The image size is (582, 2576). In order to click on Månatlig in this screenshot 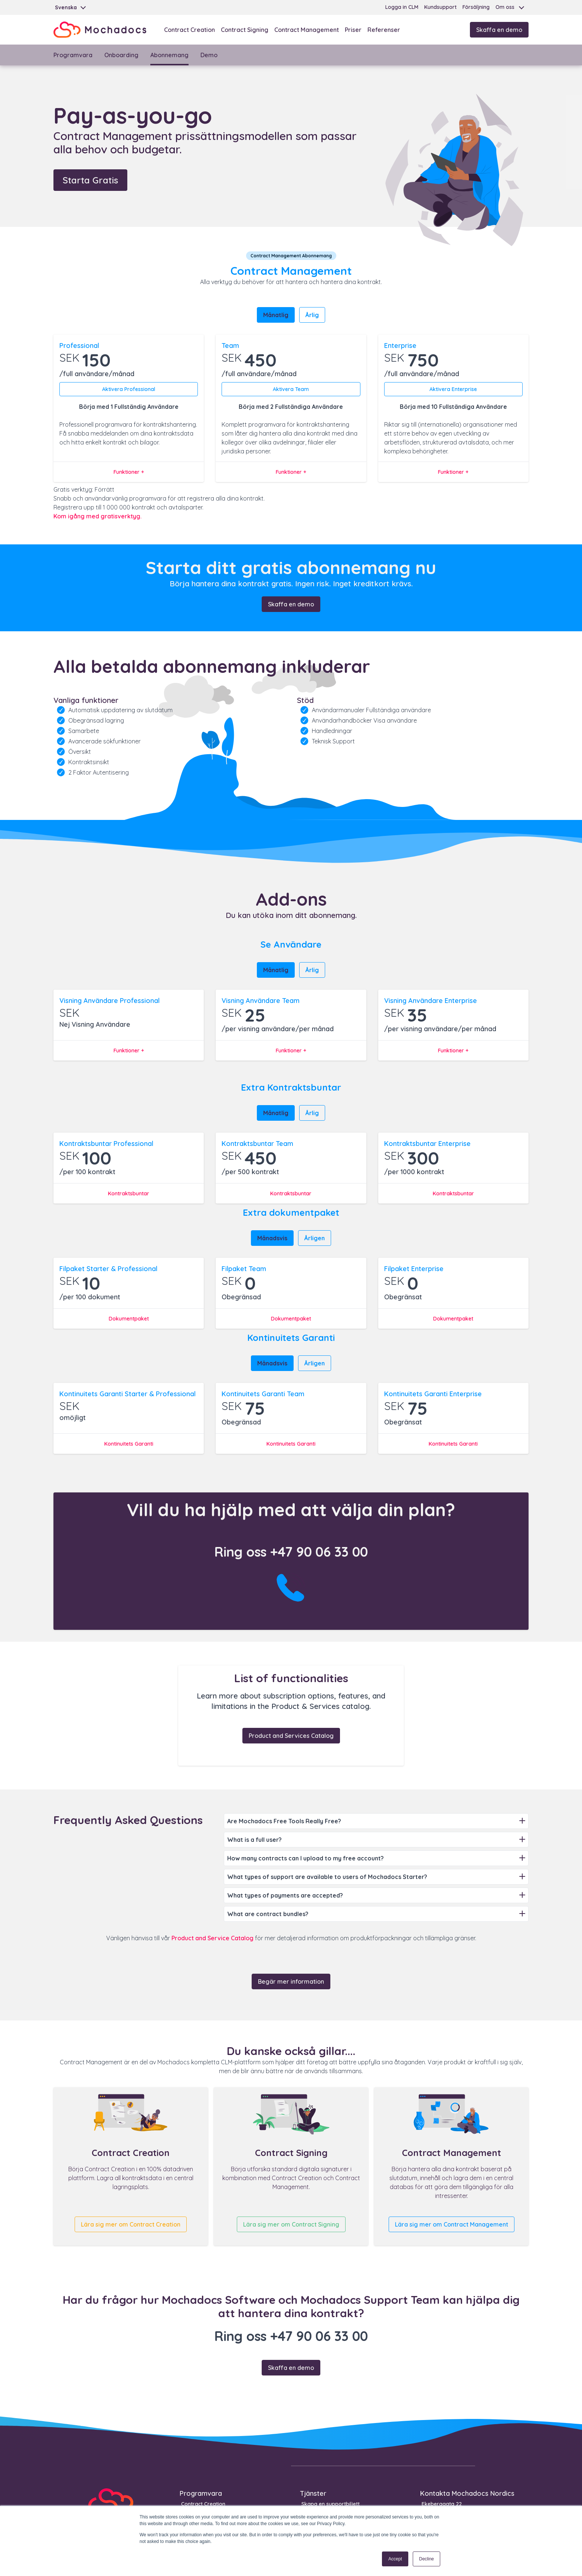, I will do `click(275, 315)`.